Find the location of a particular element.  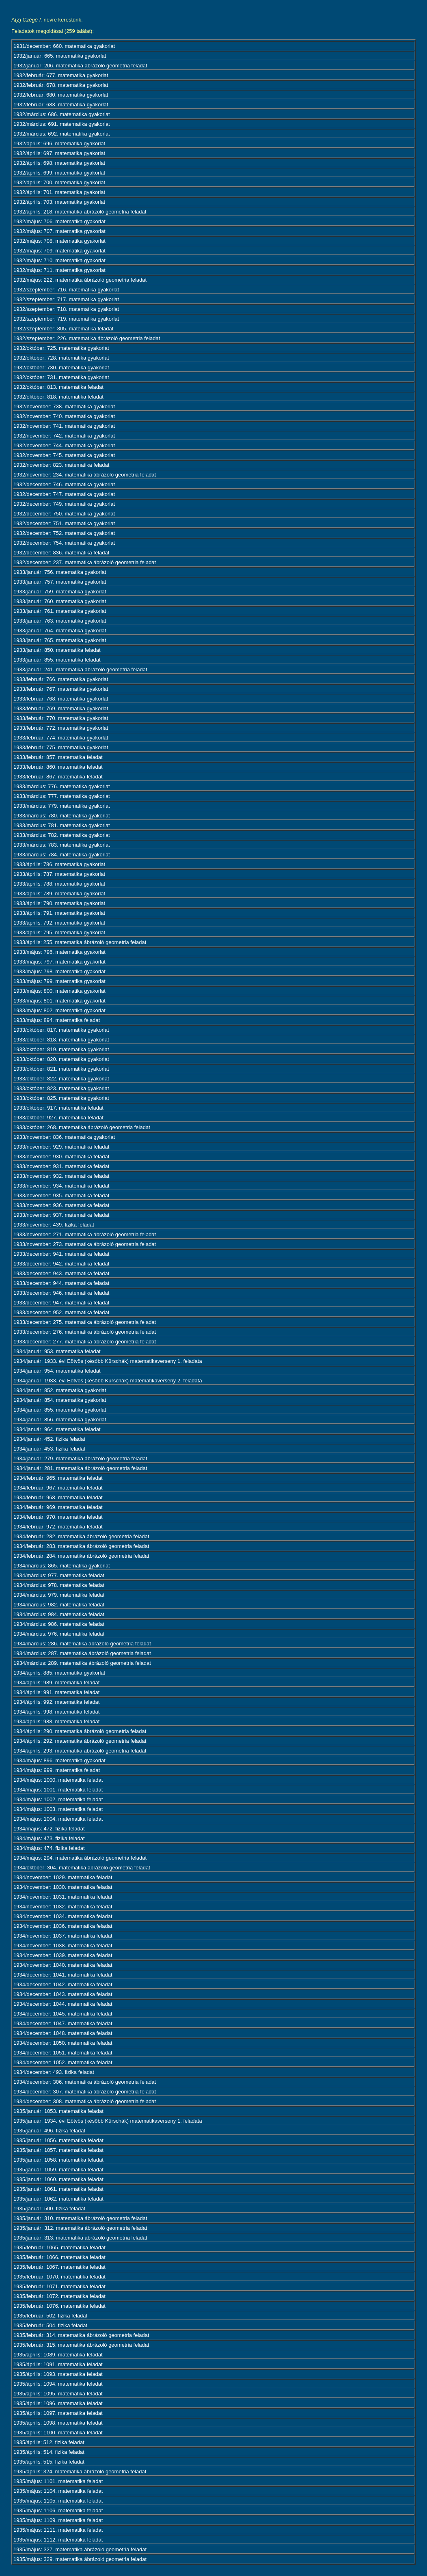

1932/május: 707. matematika gyakorlat is located at coordinates (59, 231).